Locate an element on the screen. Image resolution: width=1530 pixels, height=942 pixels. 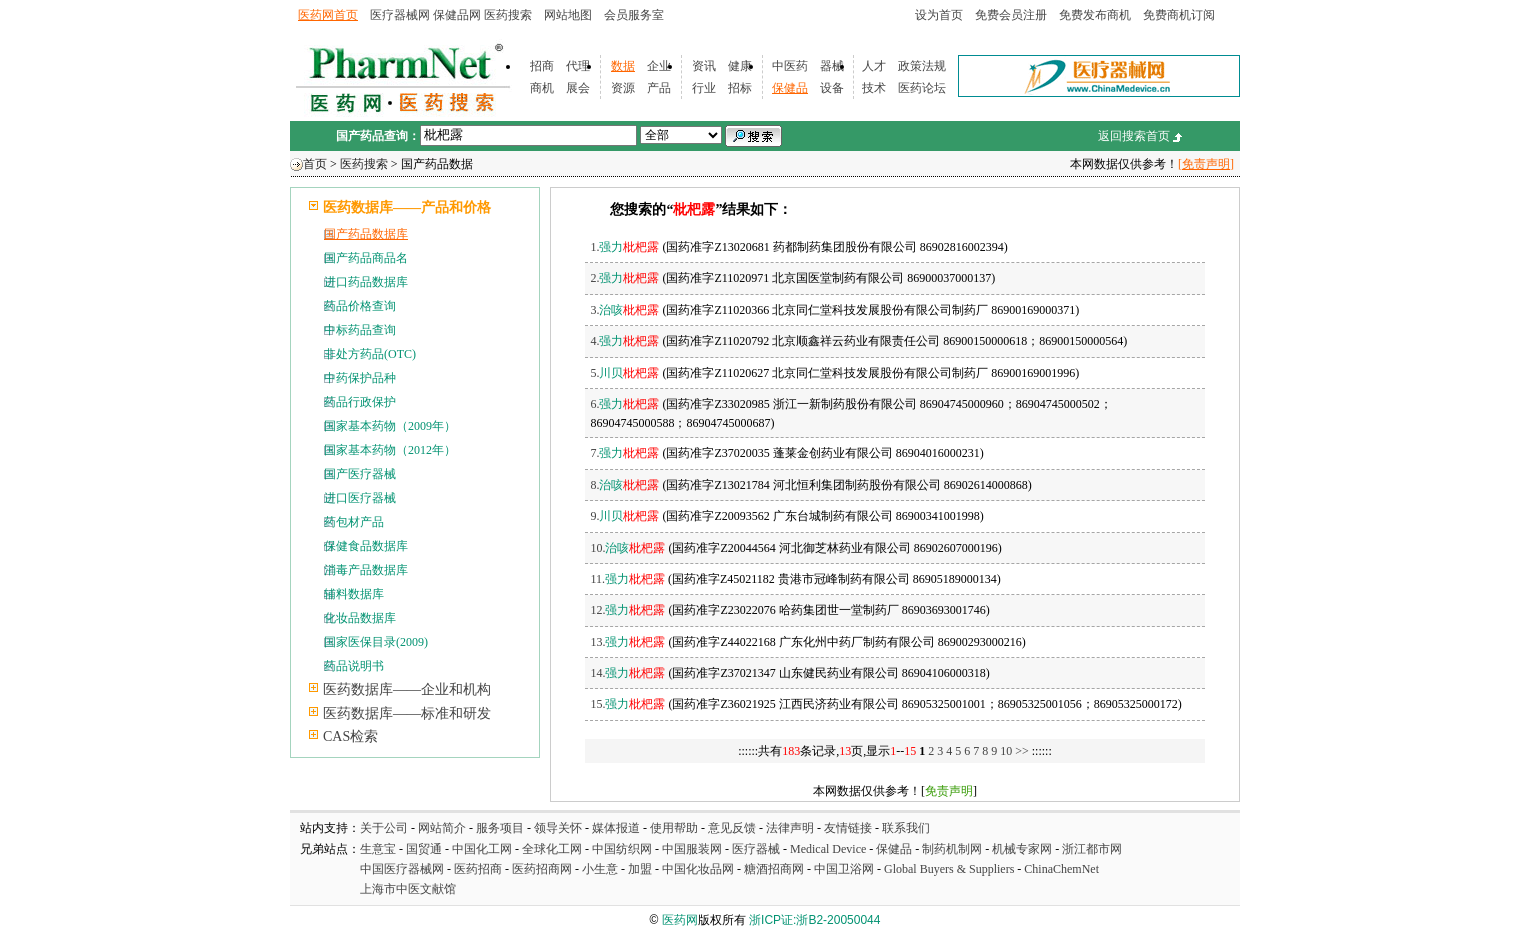
9. is located at coordinates (624, 516).